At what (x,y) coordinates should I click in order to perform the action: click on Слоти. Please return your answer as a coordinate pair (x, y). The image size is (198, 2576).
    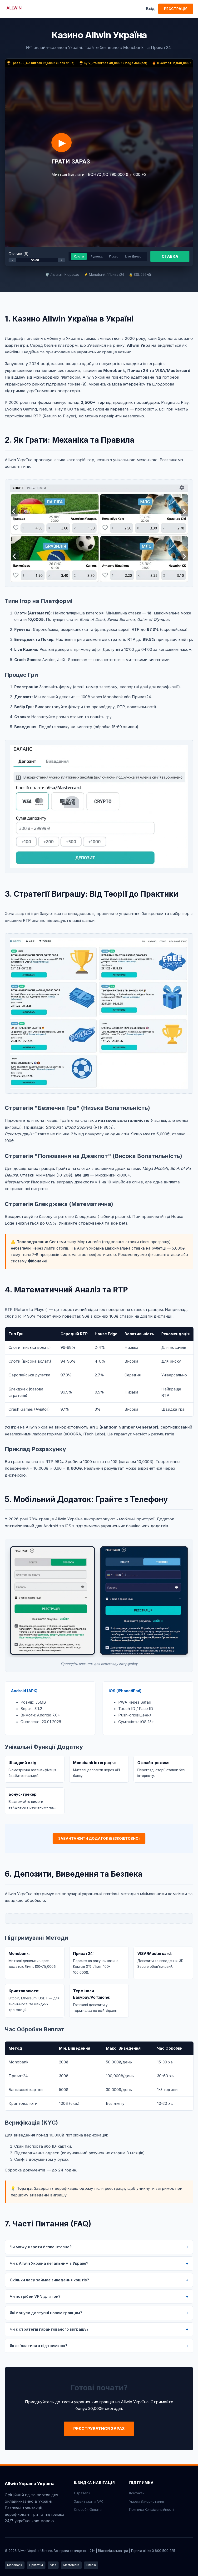
    Looking at the image, I should click on (79, 256).